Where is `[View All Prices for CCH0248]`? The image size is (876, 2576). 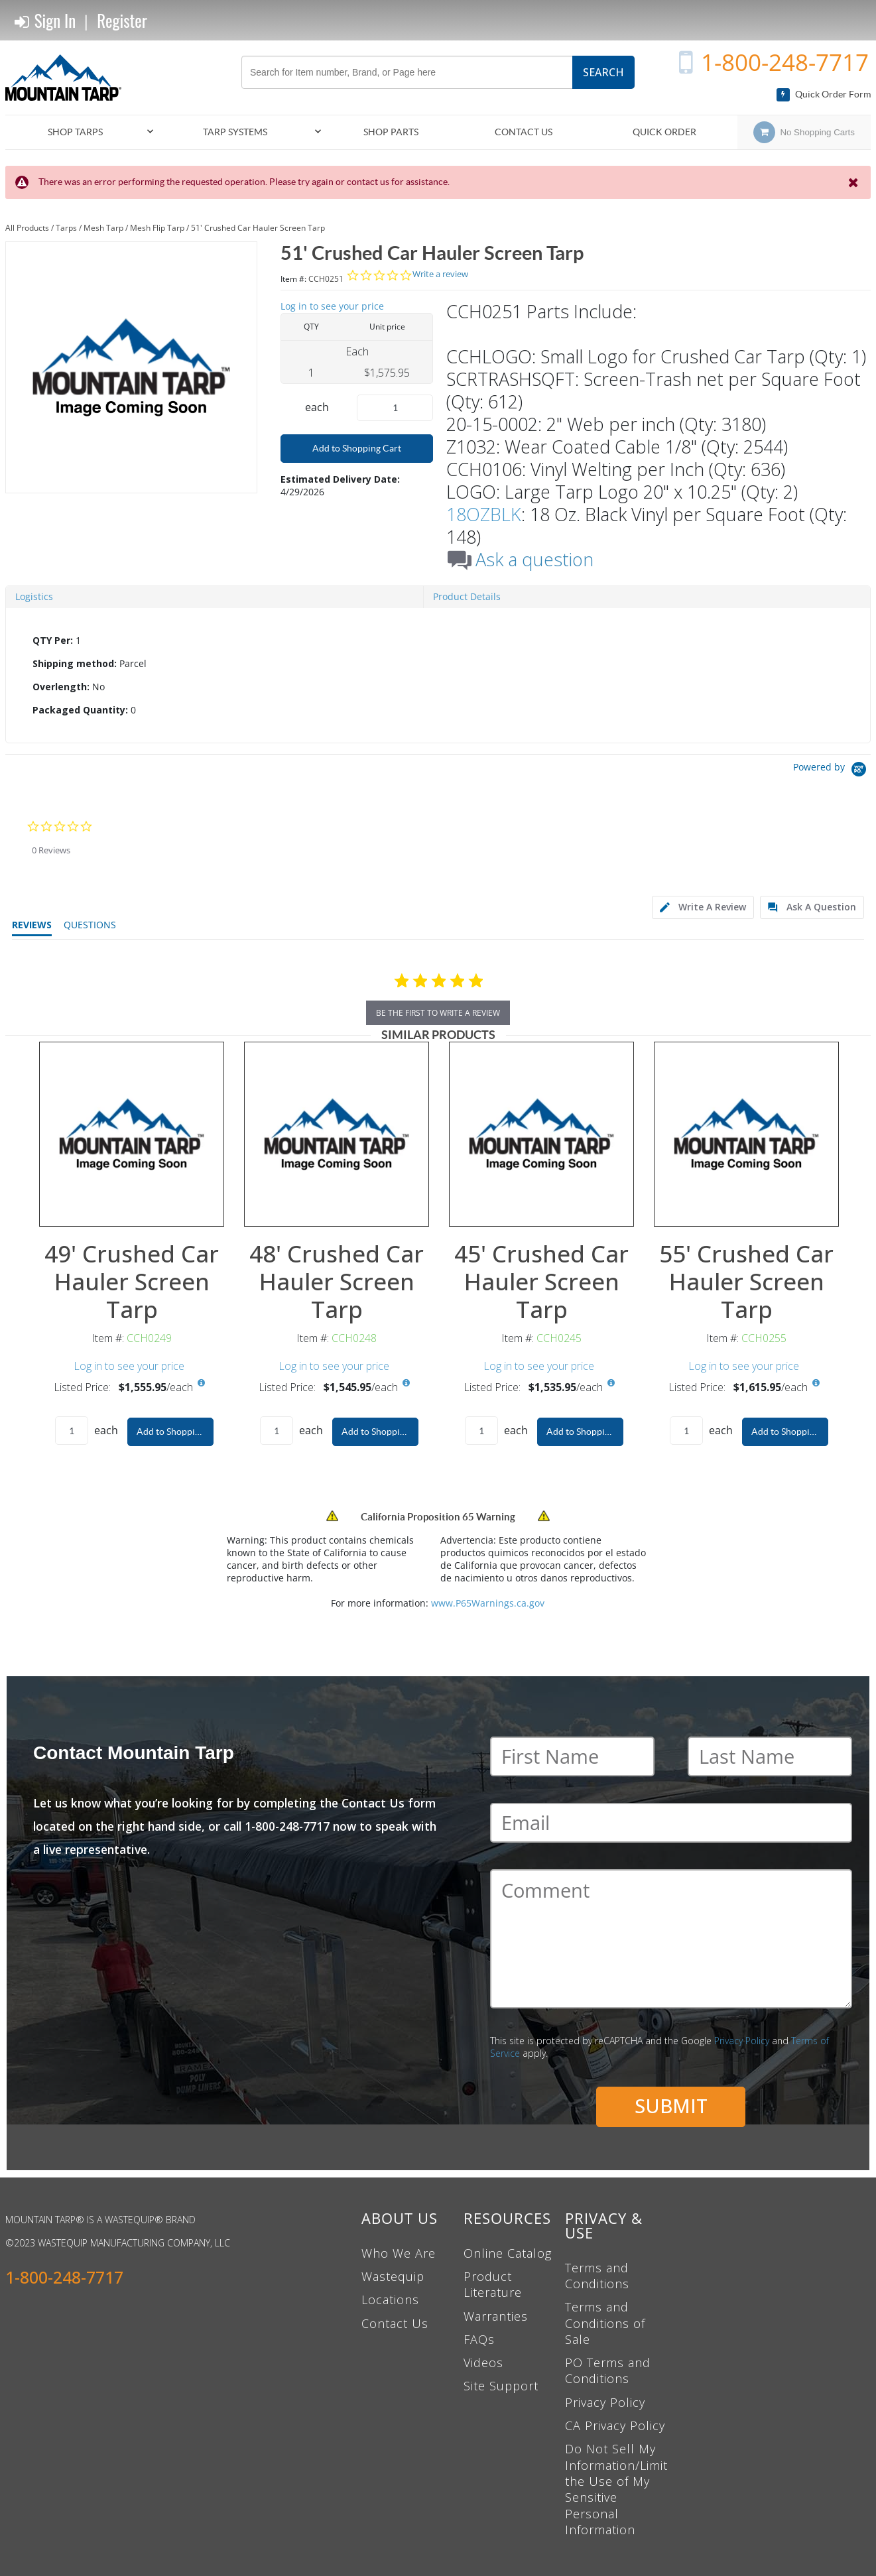 [View All Prices for CCH0248] is located at coordinates (406, 1383).